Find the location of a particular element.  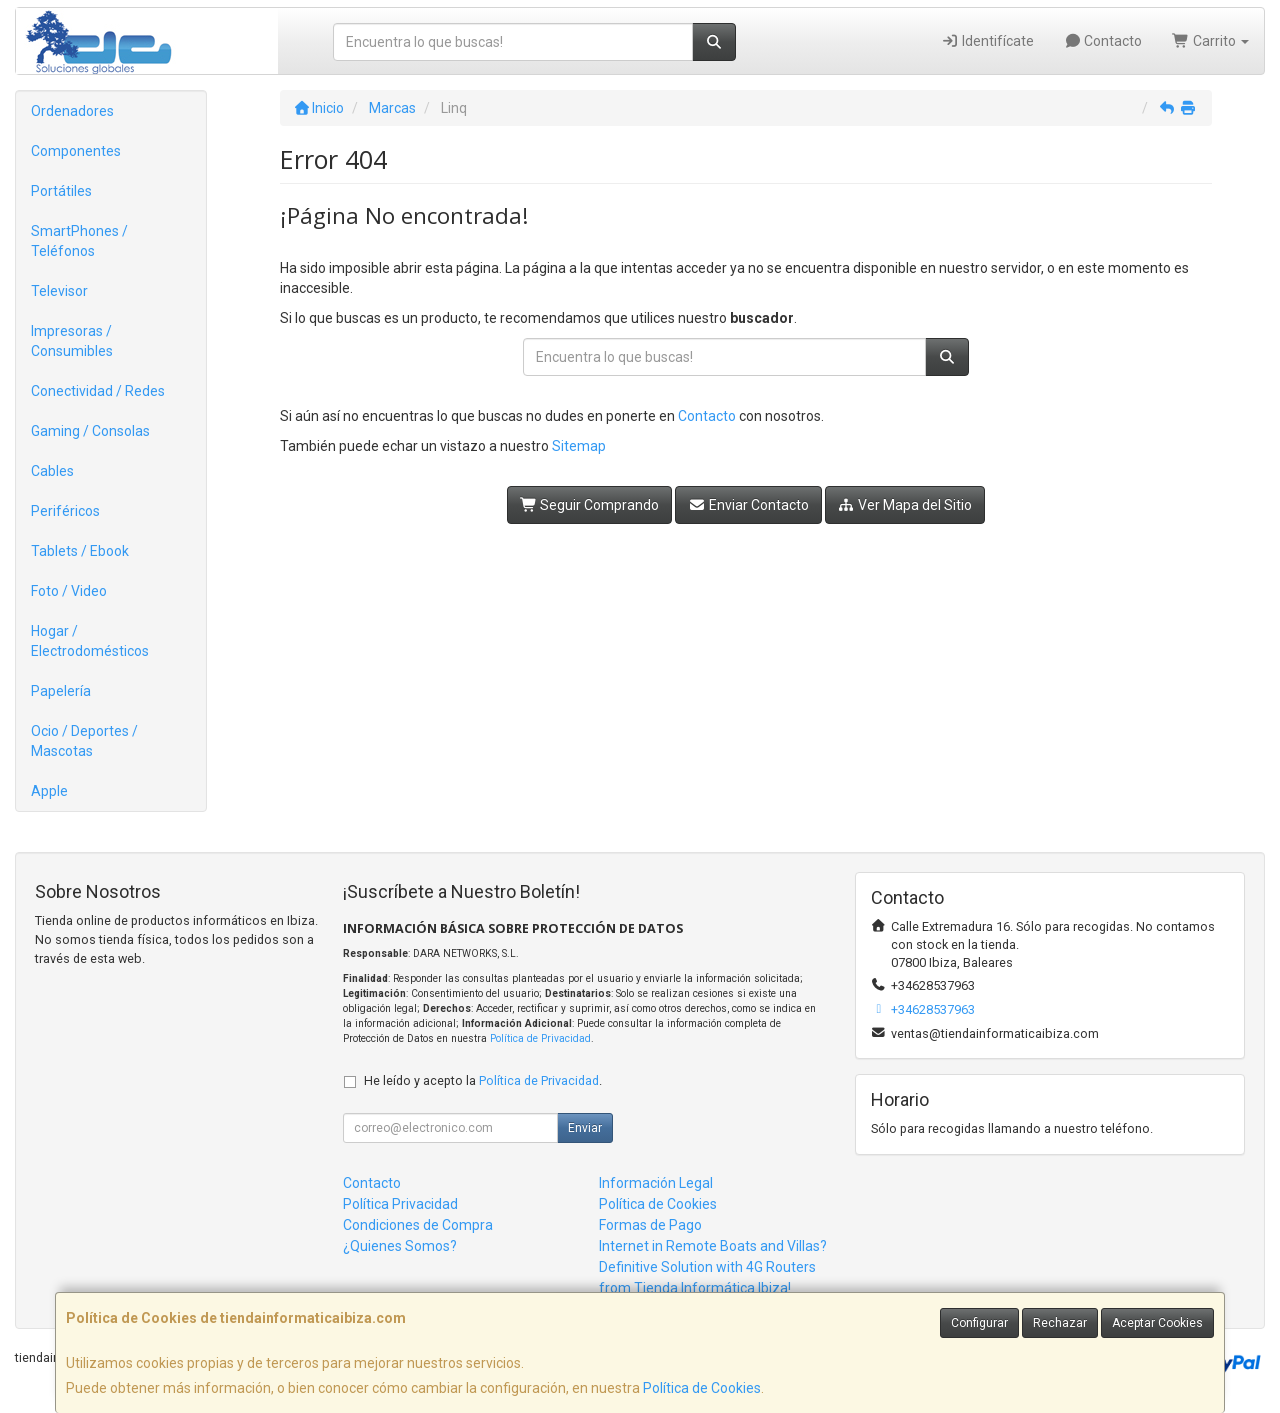

Política de Privacidad is located at coordinates (540, 1038).